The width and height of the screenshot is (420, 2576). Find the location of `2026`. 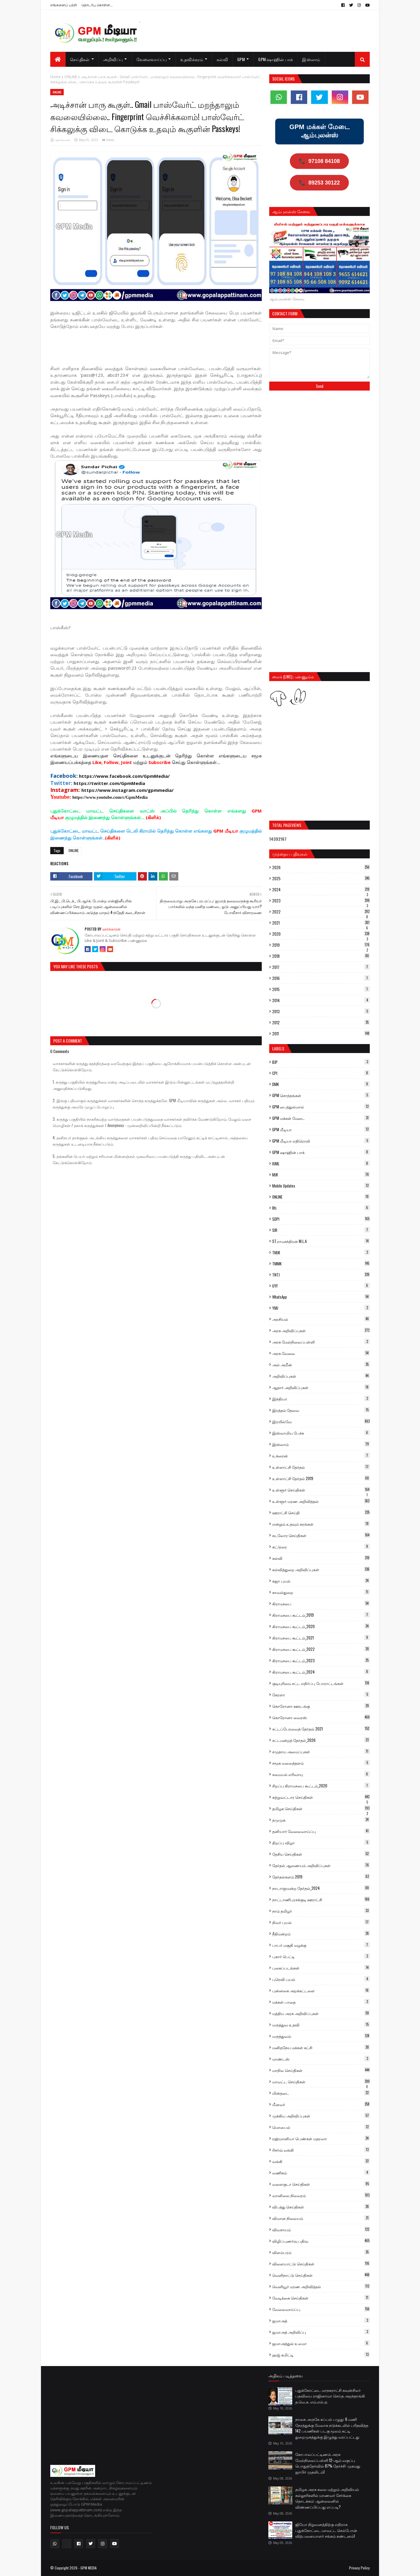

2026 is located at coordinates (321, 867).